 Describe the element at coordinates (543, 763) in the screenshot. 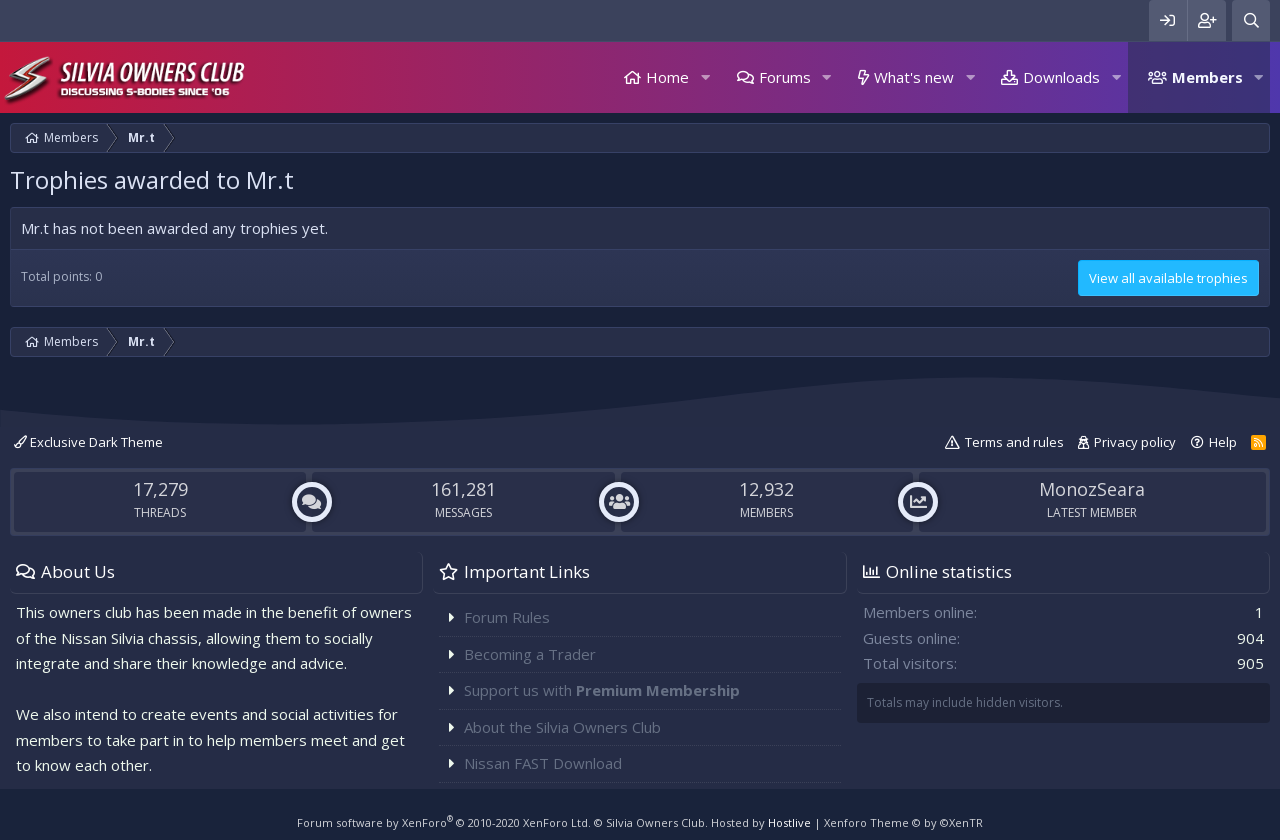

I see `Nissan FAST Download` at that location.